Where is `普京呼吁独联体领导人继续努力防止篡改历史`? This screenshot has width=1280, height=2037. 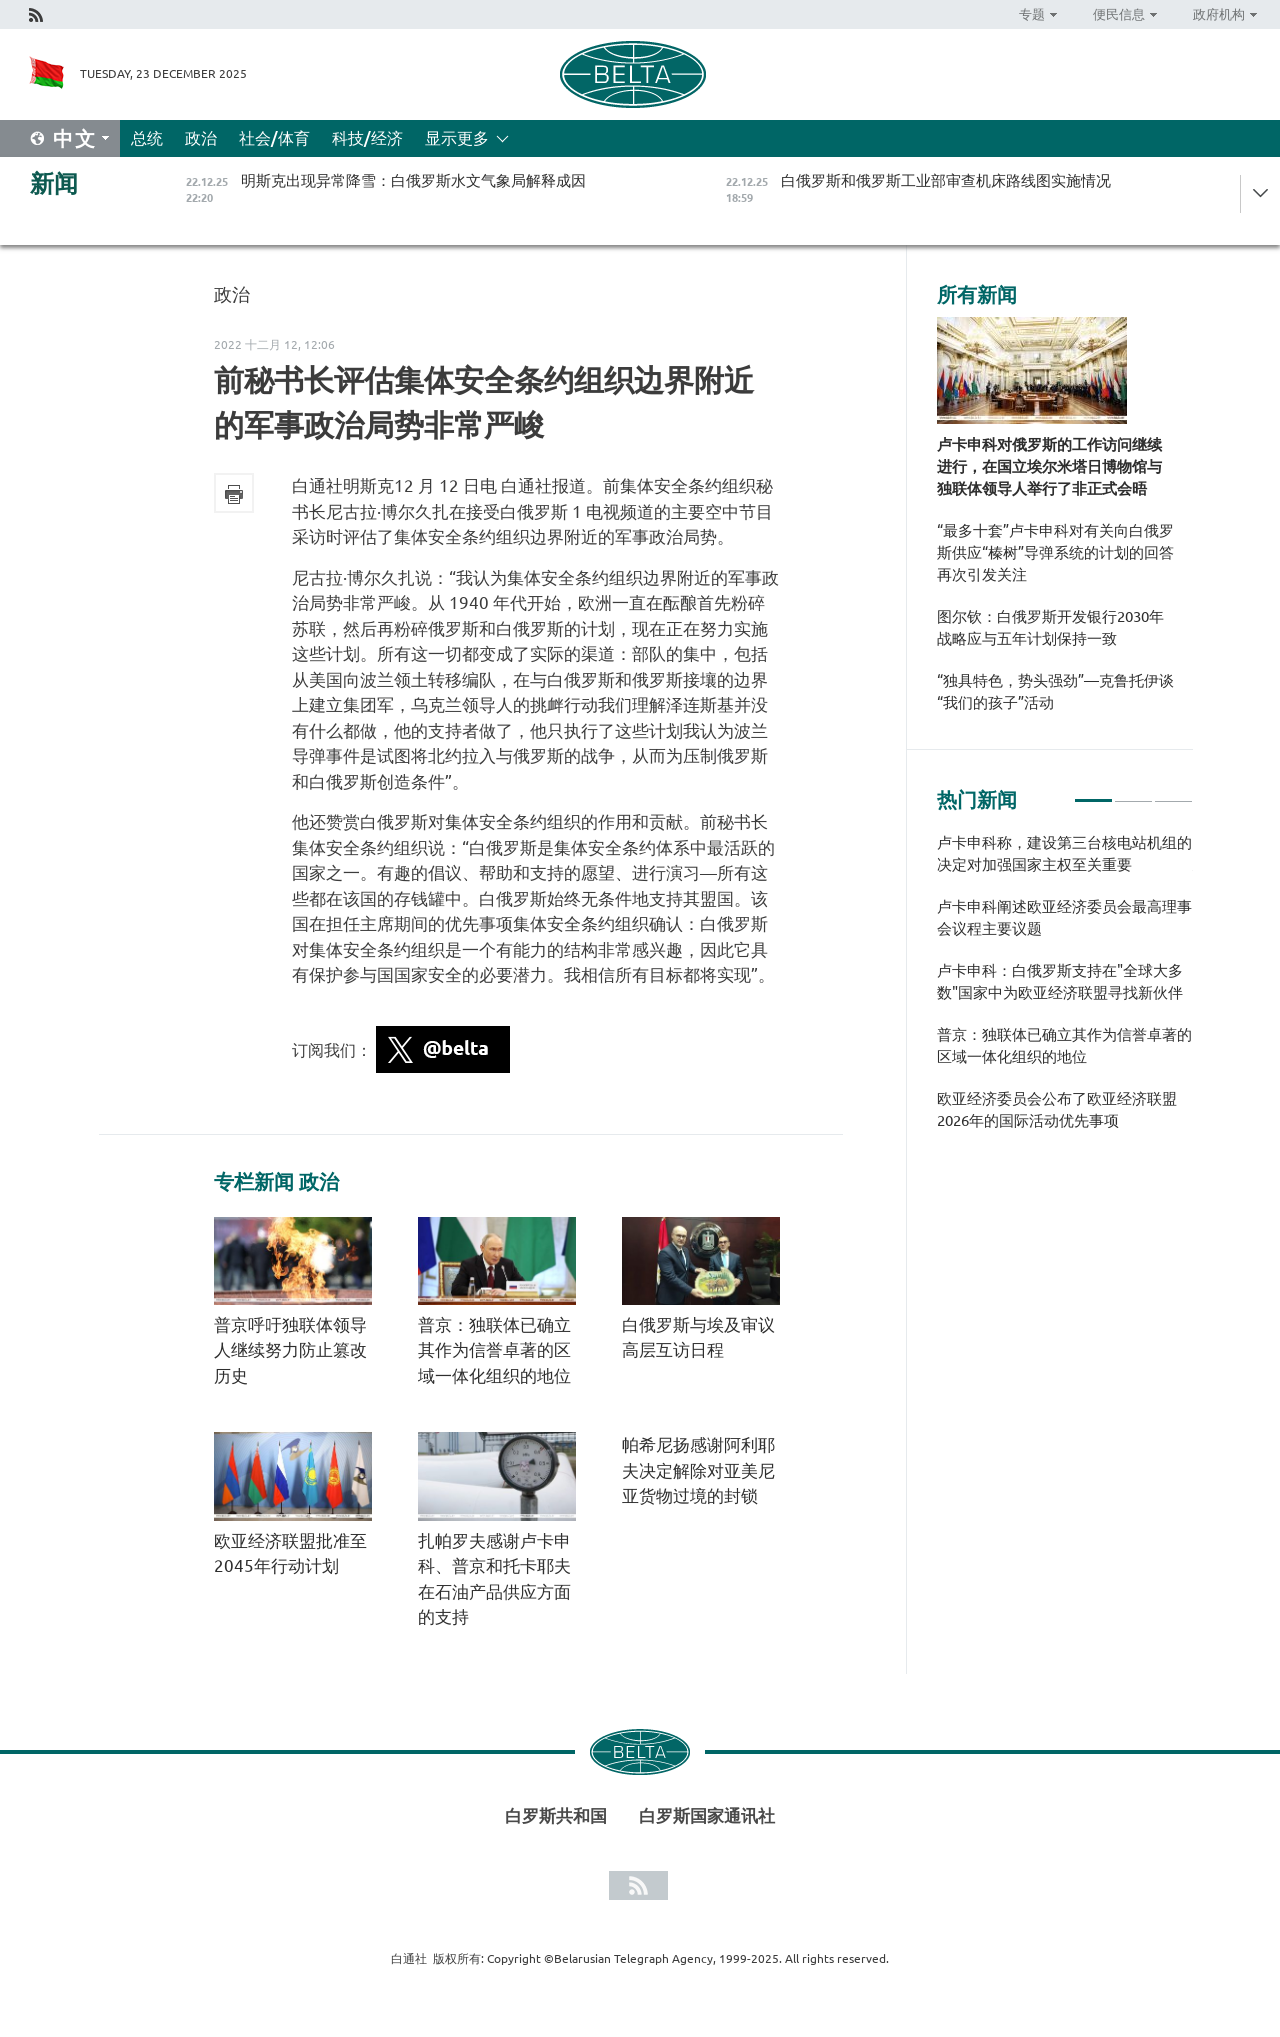
普京呼吁独联体领导人继续努力防止篡改历史 is located at coordinates (290, 1350).